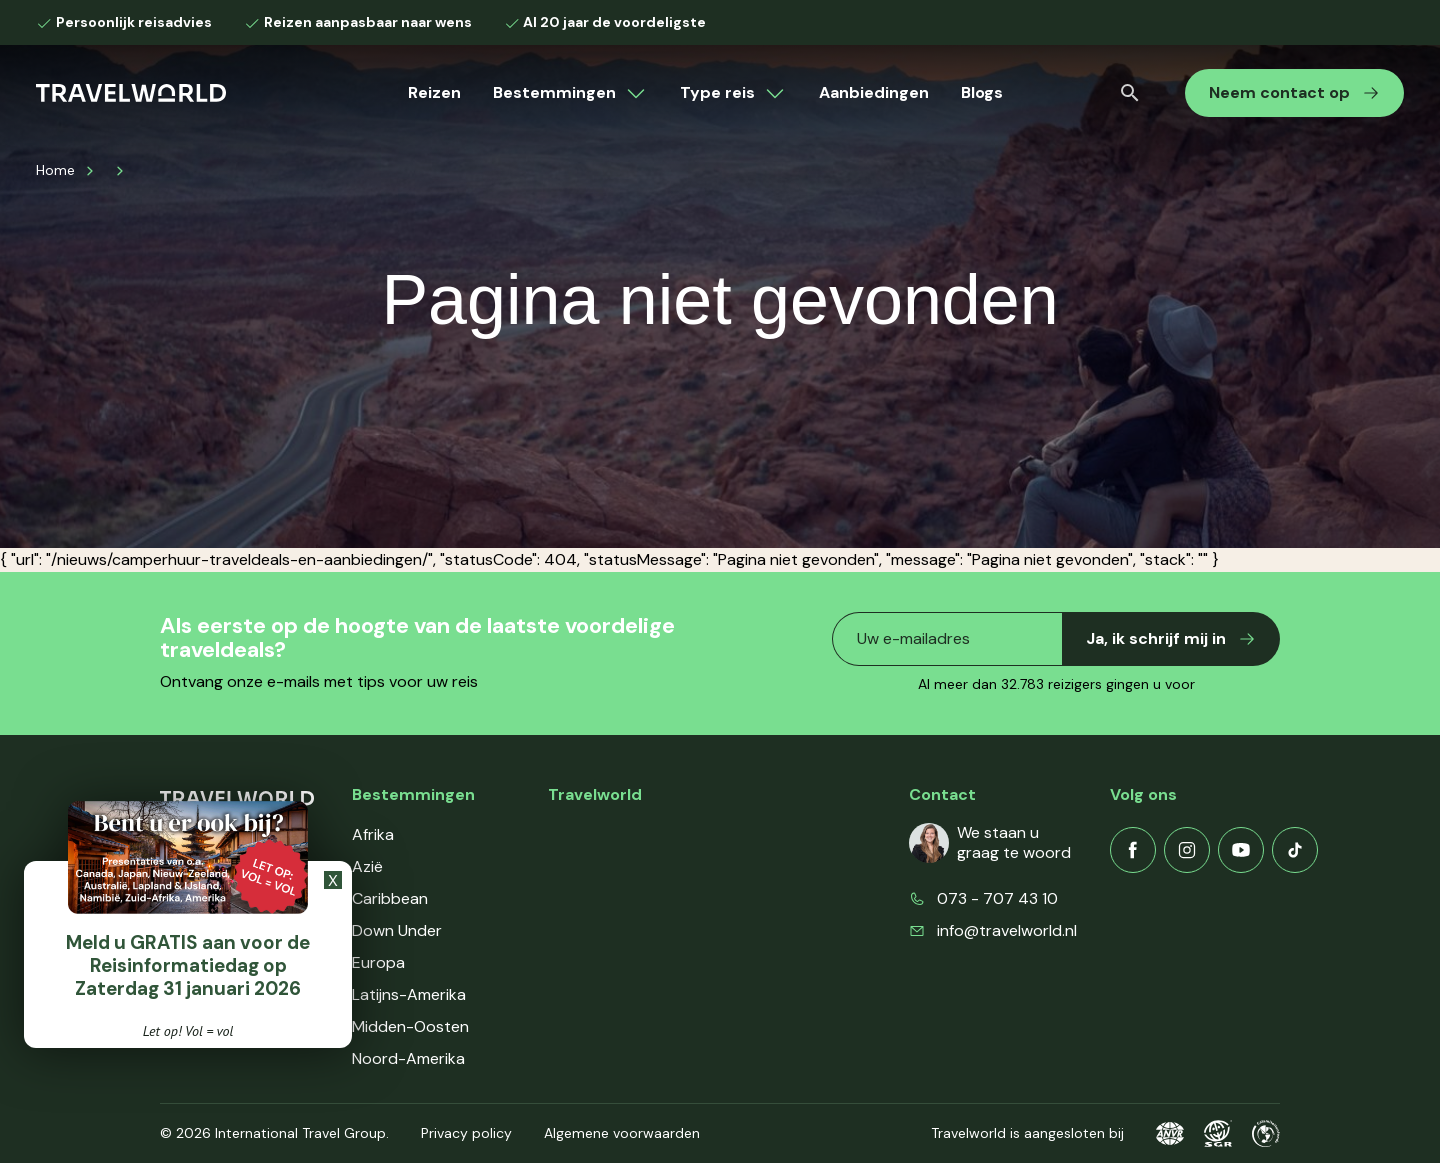  What do you see at coordinates (55, 170) in the screenshot?
I see `Home` at bounding box center [55, 170].